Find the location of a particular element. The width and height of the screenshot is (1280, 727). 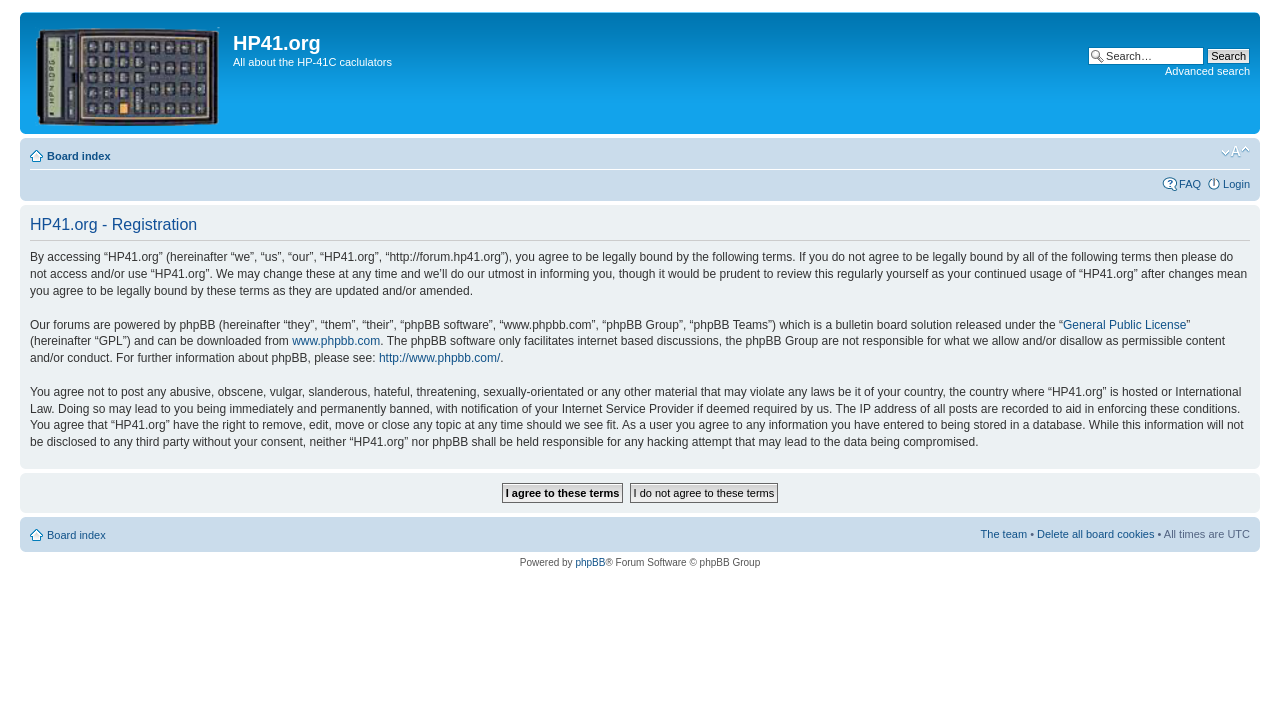

http://www.phpbb.com/ is located at coordinates (439, 358).